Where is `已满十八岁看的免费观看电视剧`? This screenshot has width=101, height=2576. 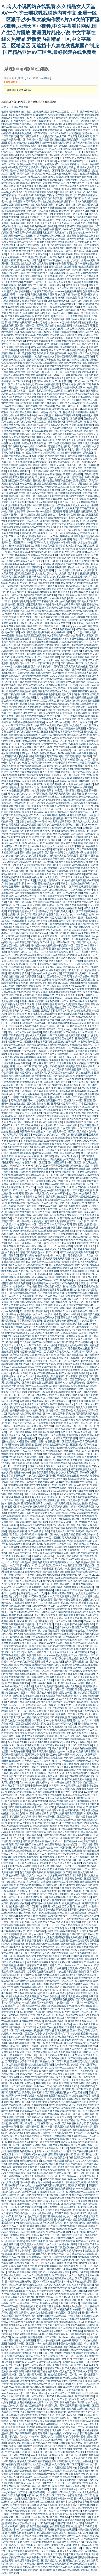 已满十八岁看的免费观看电视剧 is located at coordinates (35, 1370).